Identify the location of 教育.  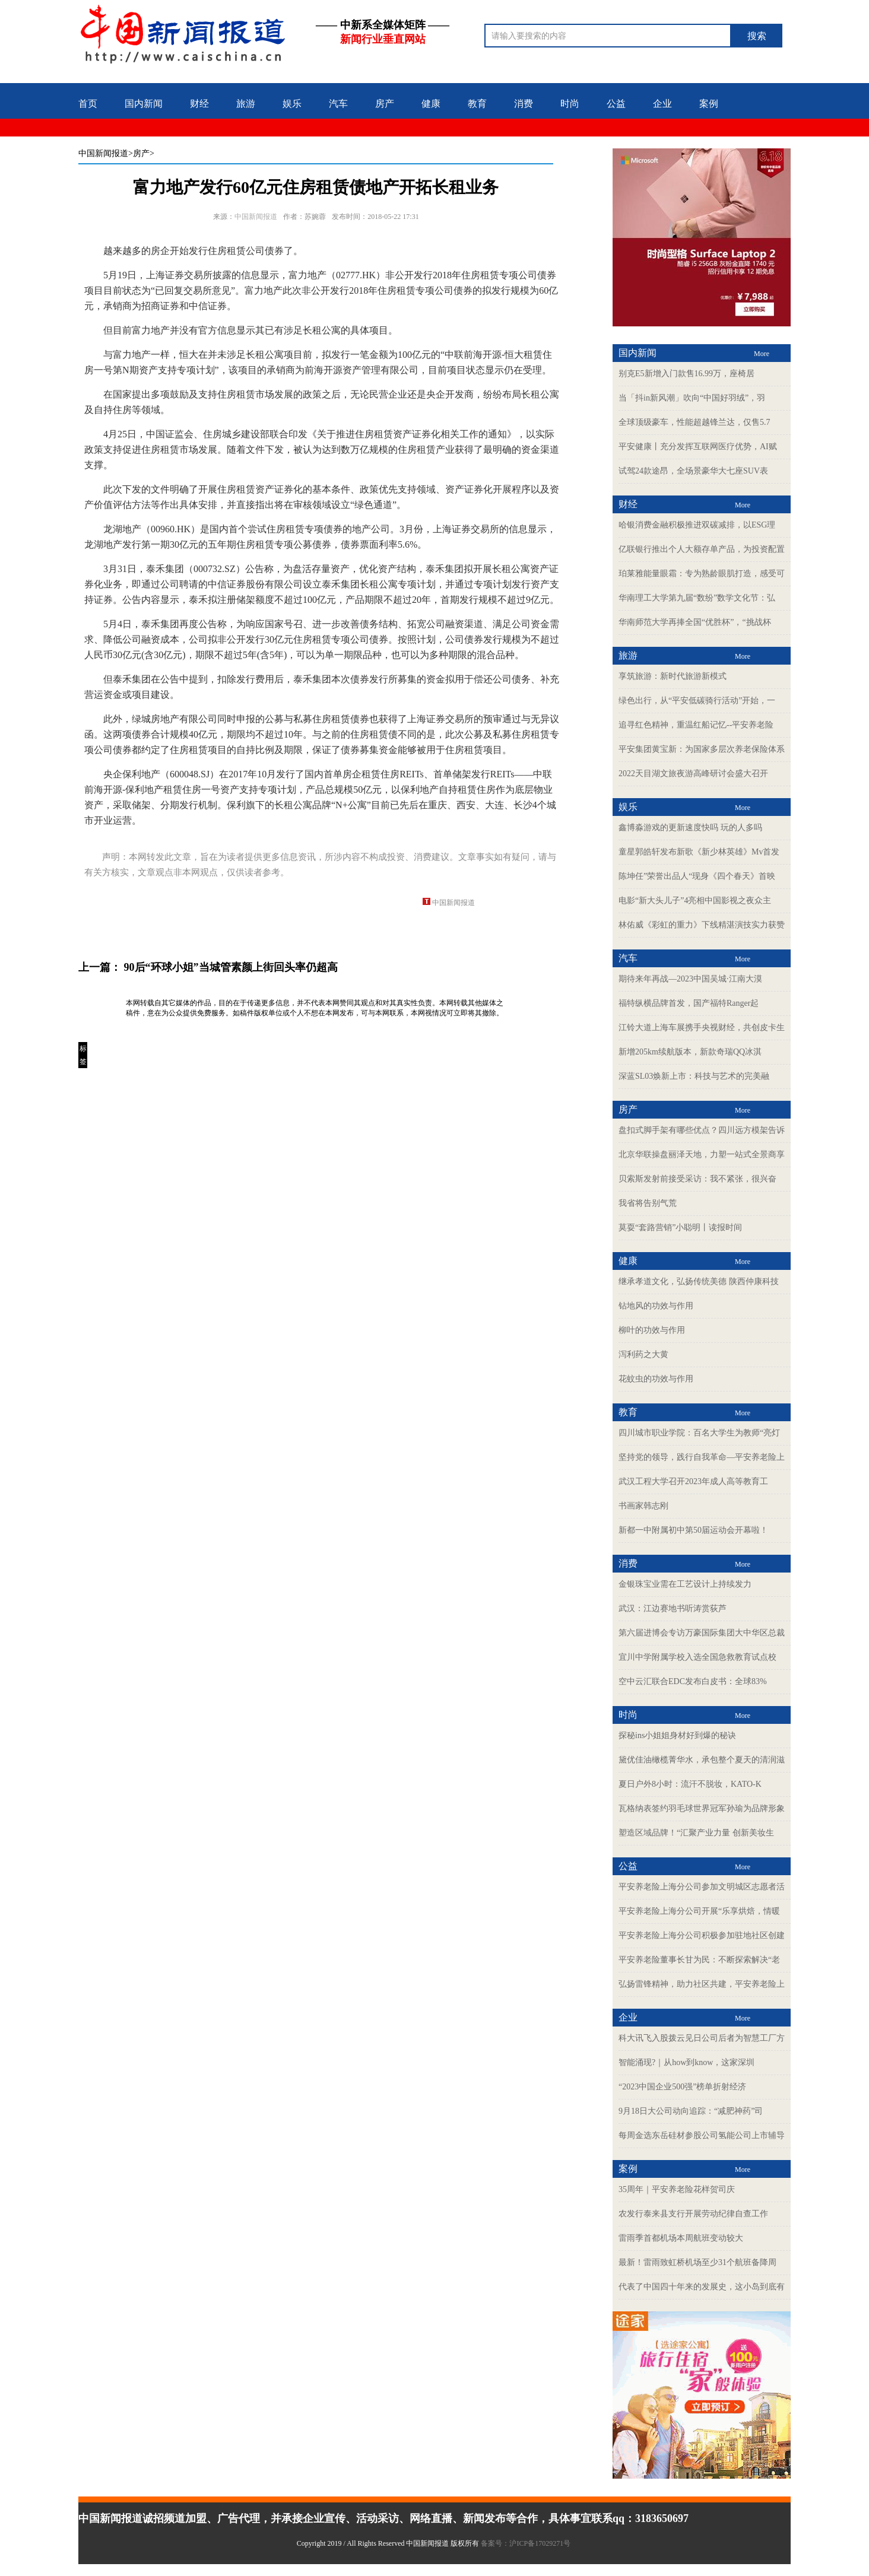
(477, 104).